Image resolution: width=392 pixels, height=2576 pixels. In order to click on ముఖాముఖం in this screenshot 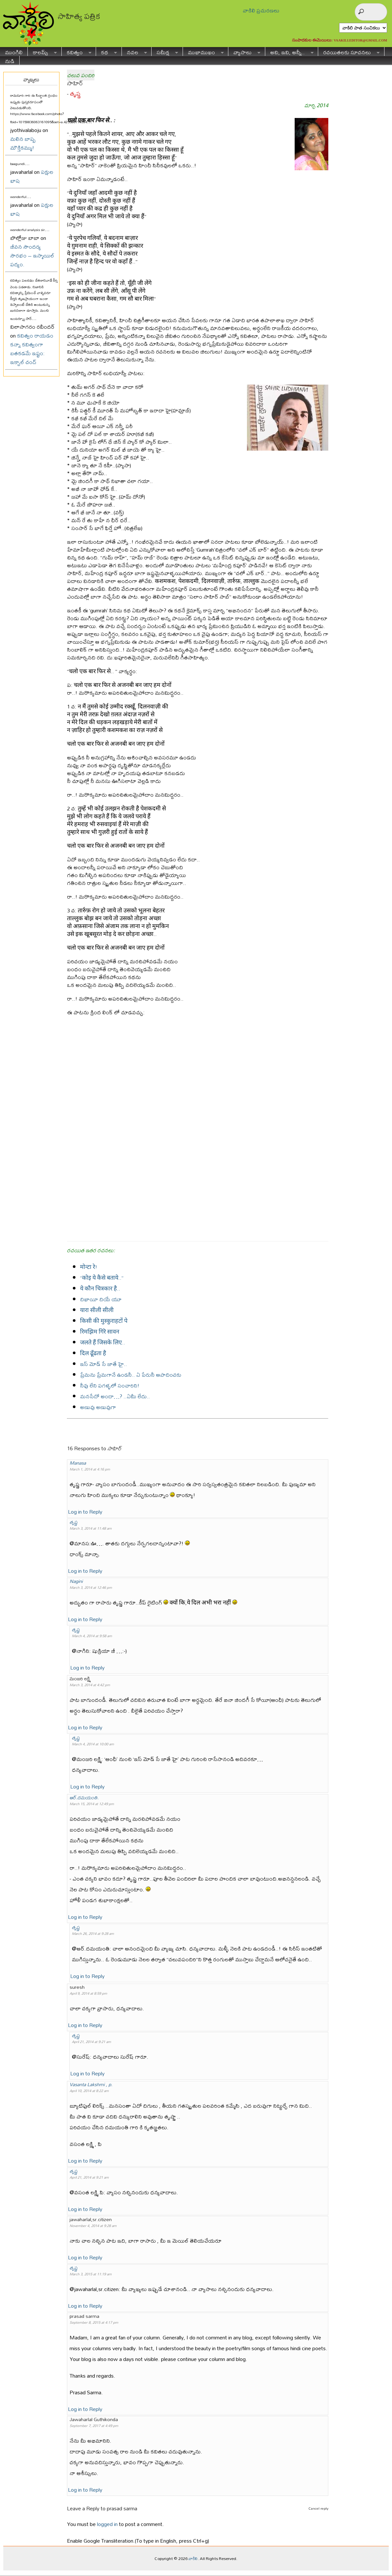, I will do `click(203, 51)`.